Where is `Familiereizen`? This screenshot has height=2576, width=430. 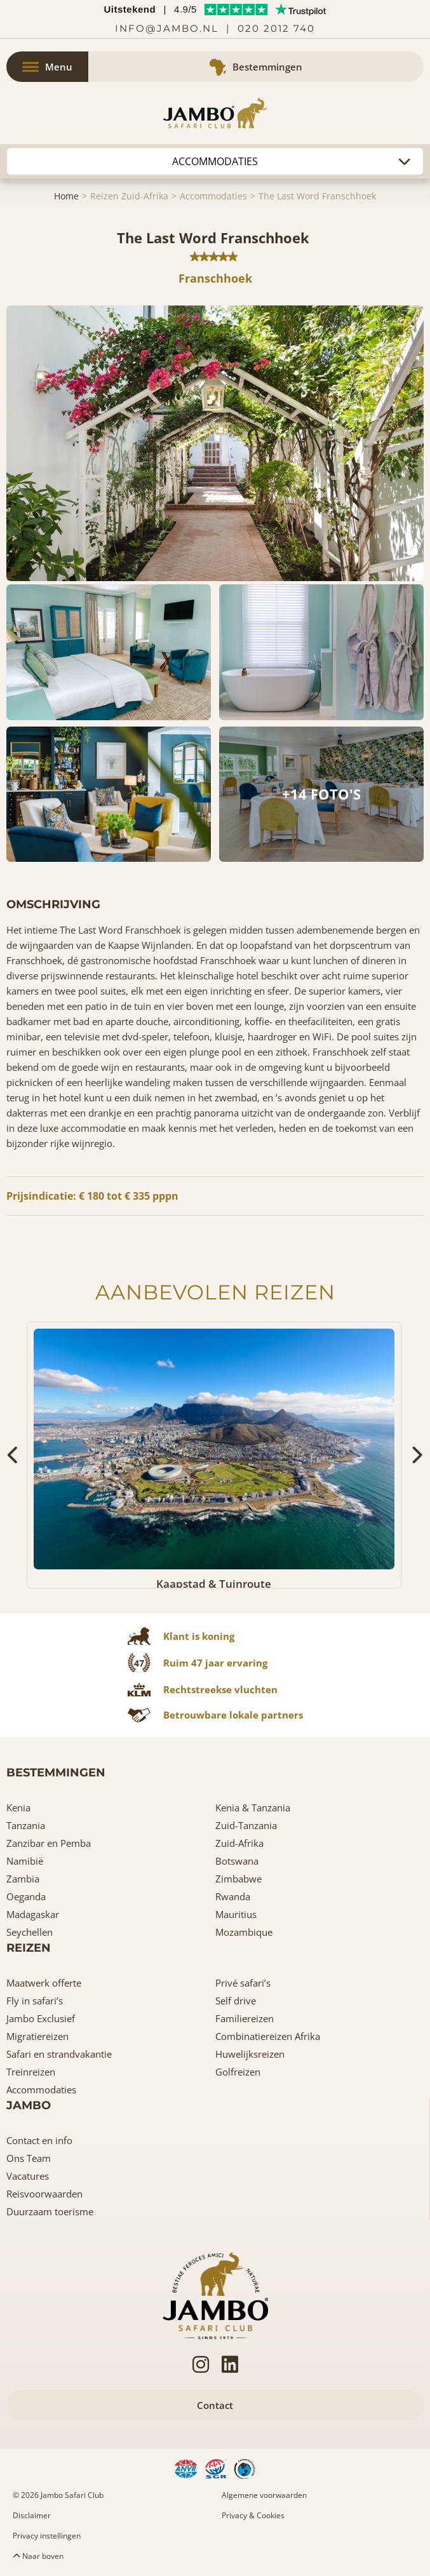 Familiereizen is located at coordinates (244, 2018).